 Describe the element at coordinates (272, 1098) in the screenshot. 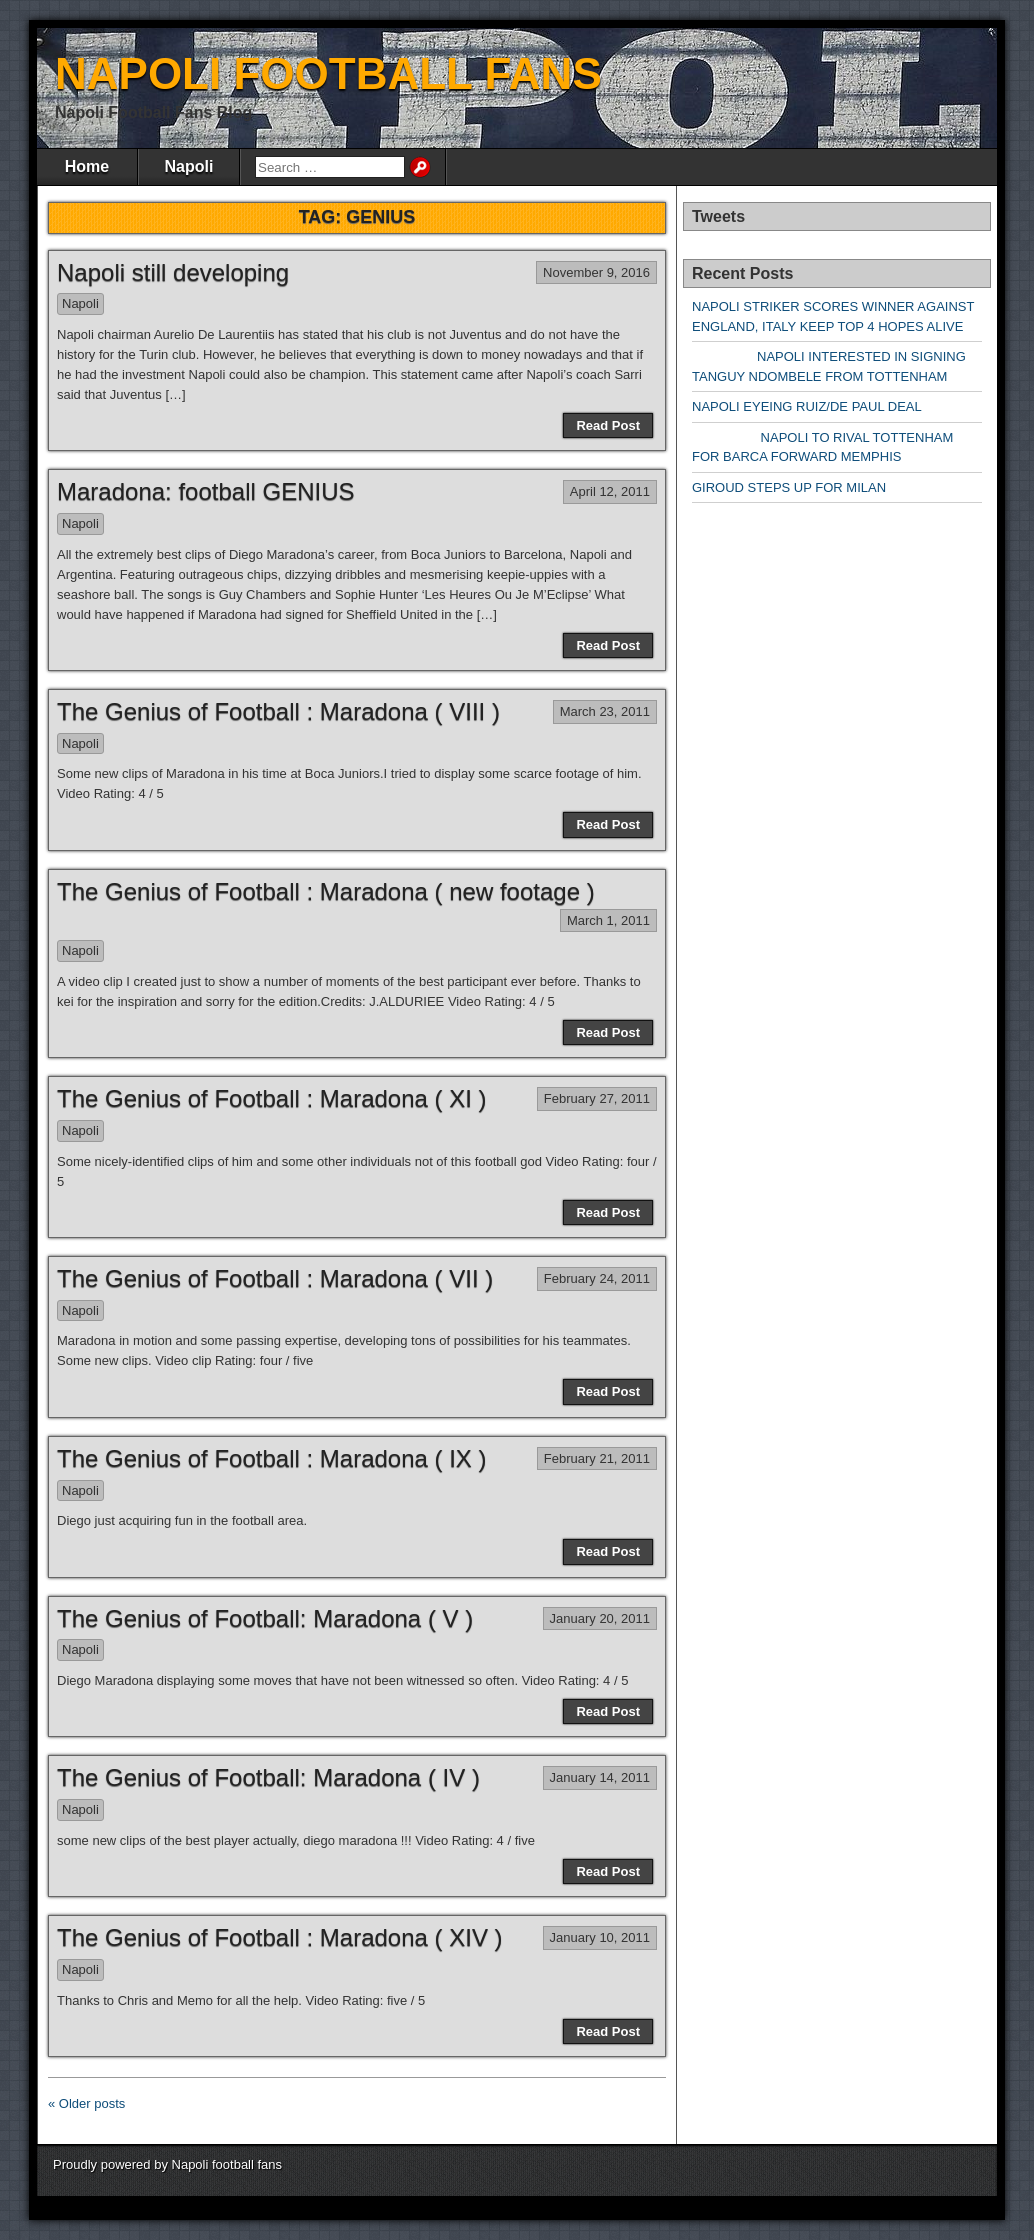

I see `The Genius of Football : Maradona ( XI )` at that location.